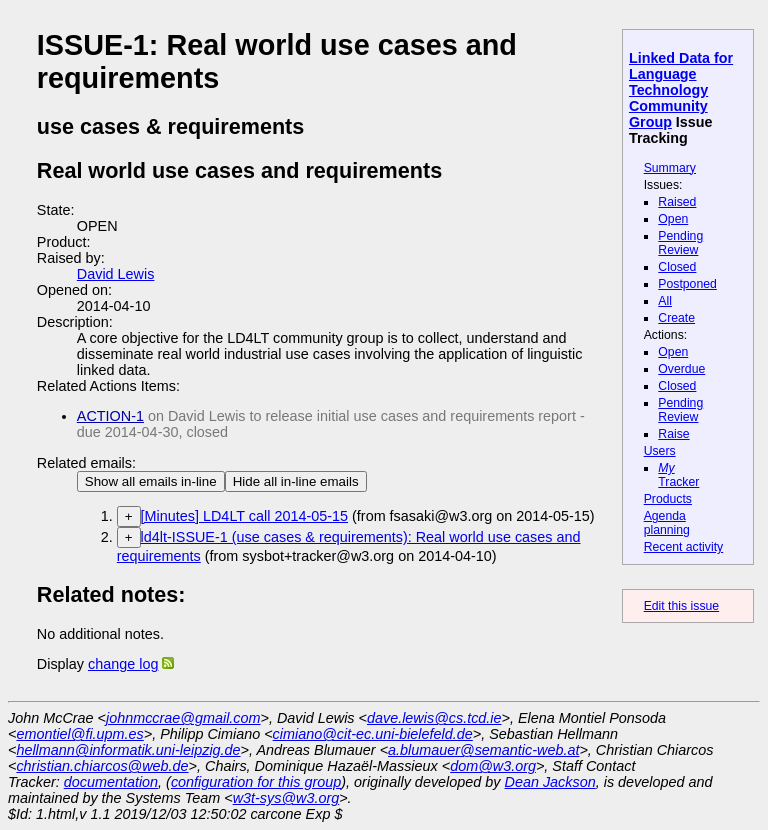  What do you see at coordinates (110, 416) in the screenshot?
I see `ACTION-1` at bounding box center [110, 416].